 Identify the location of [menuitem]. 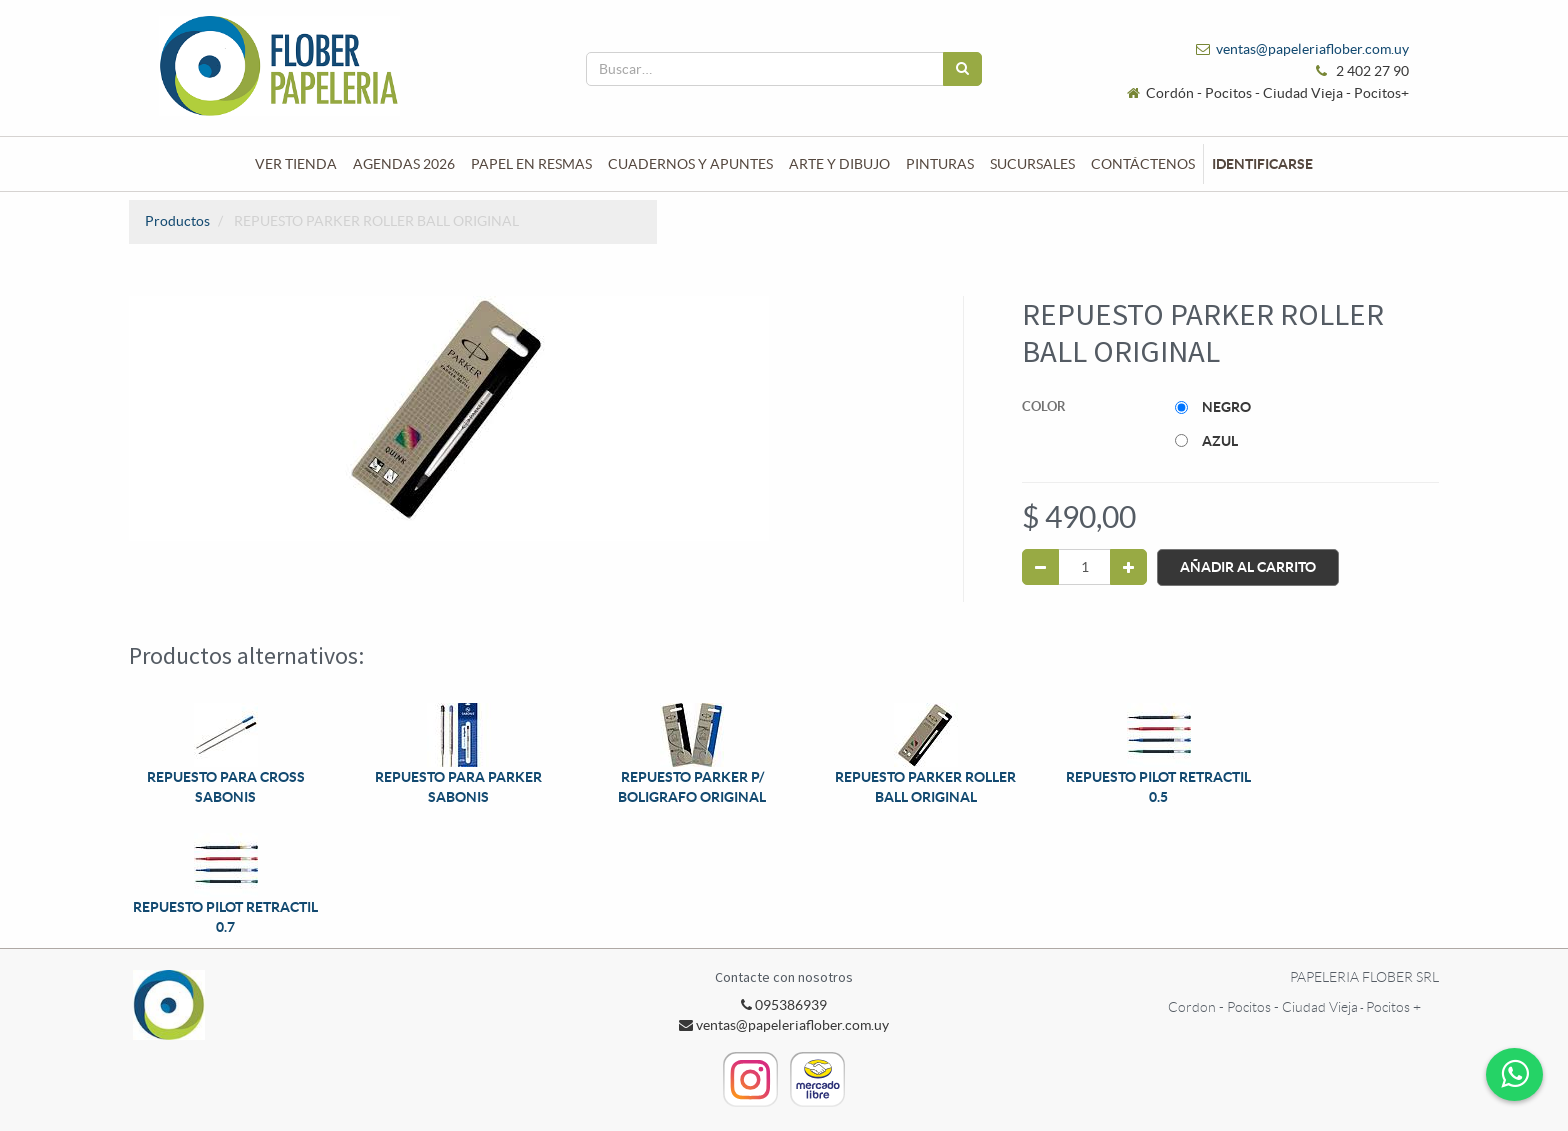
(296, 164).